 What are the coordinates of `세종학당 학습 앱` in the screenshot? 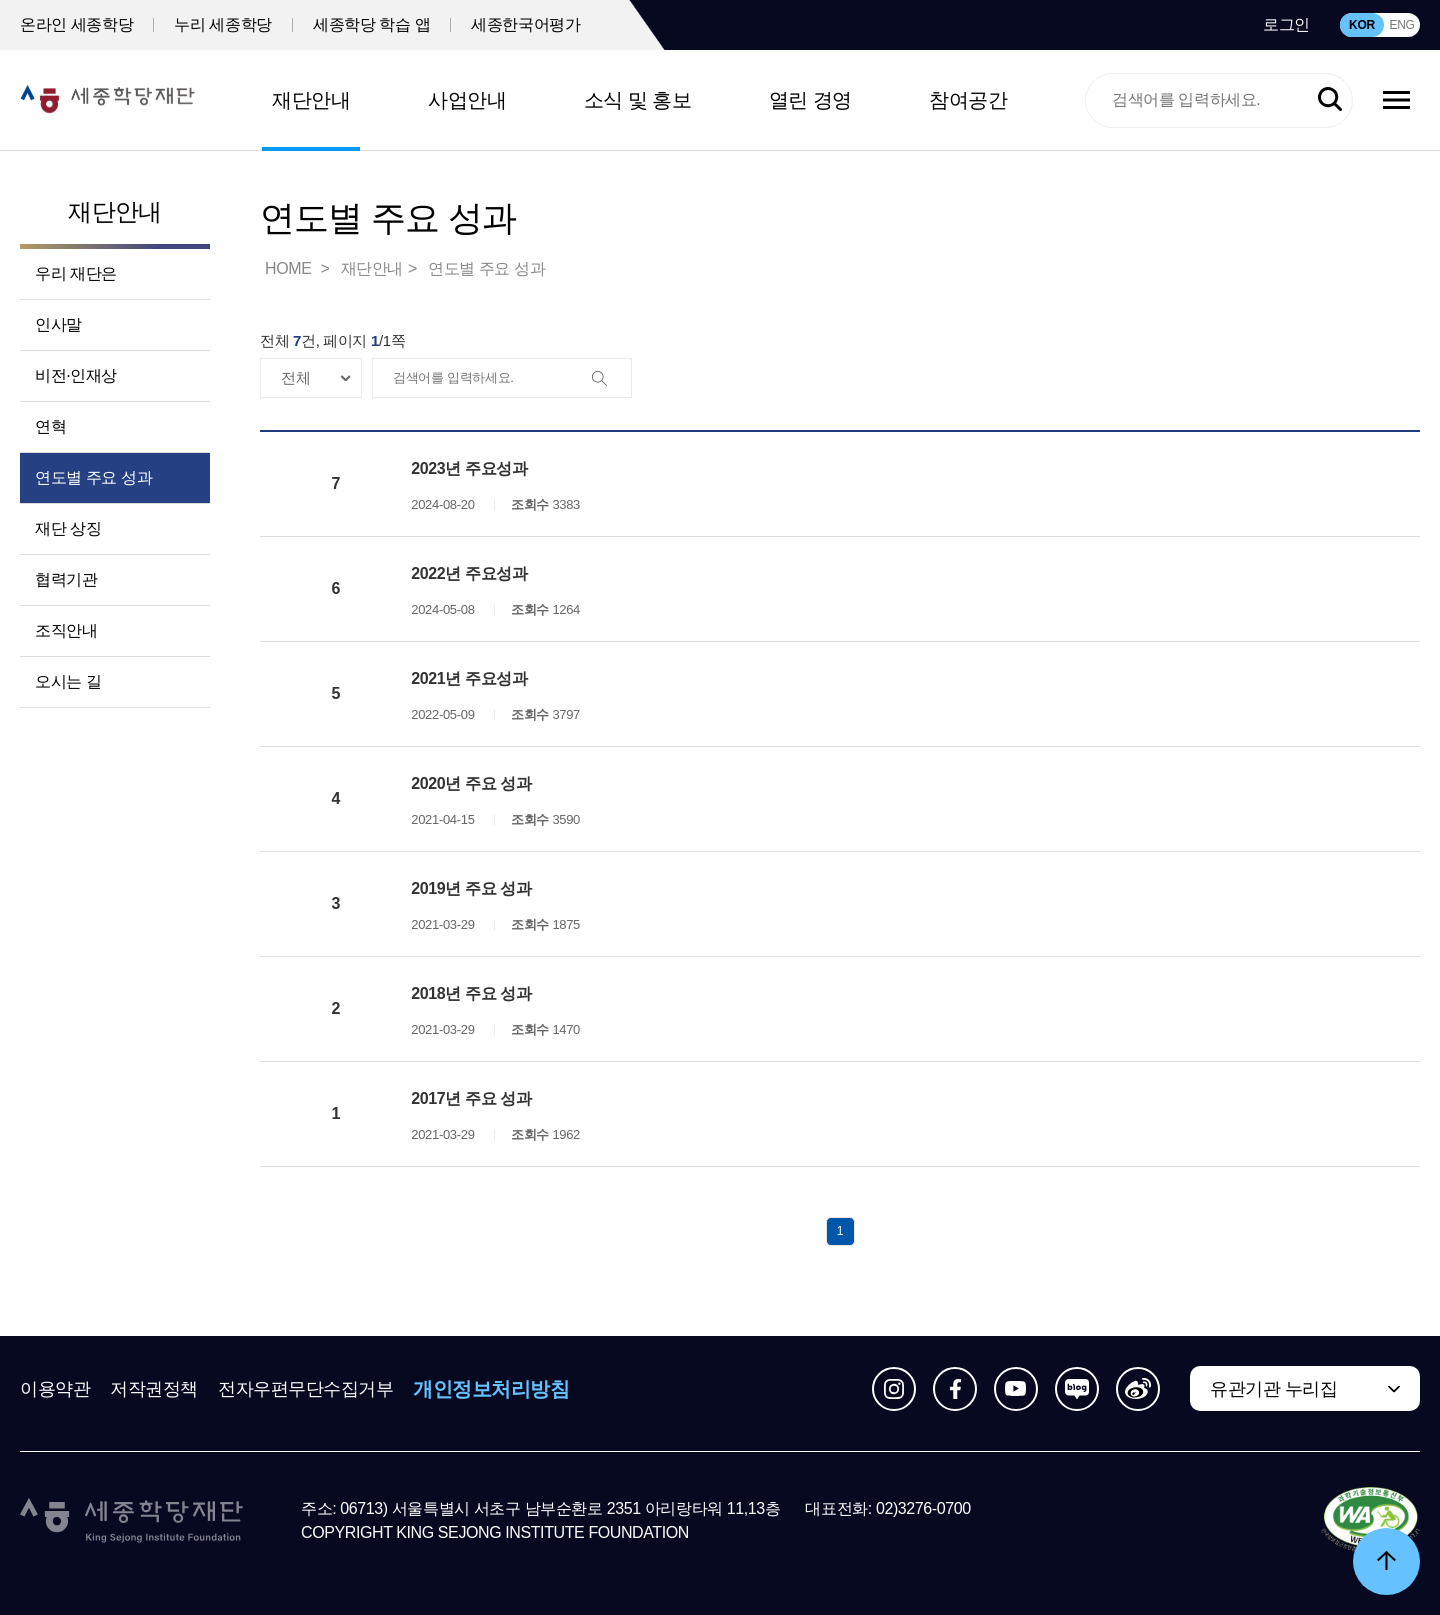 It's located at (371, 24).